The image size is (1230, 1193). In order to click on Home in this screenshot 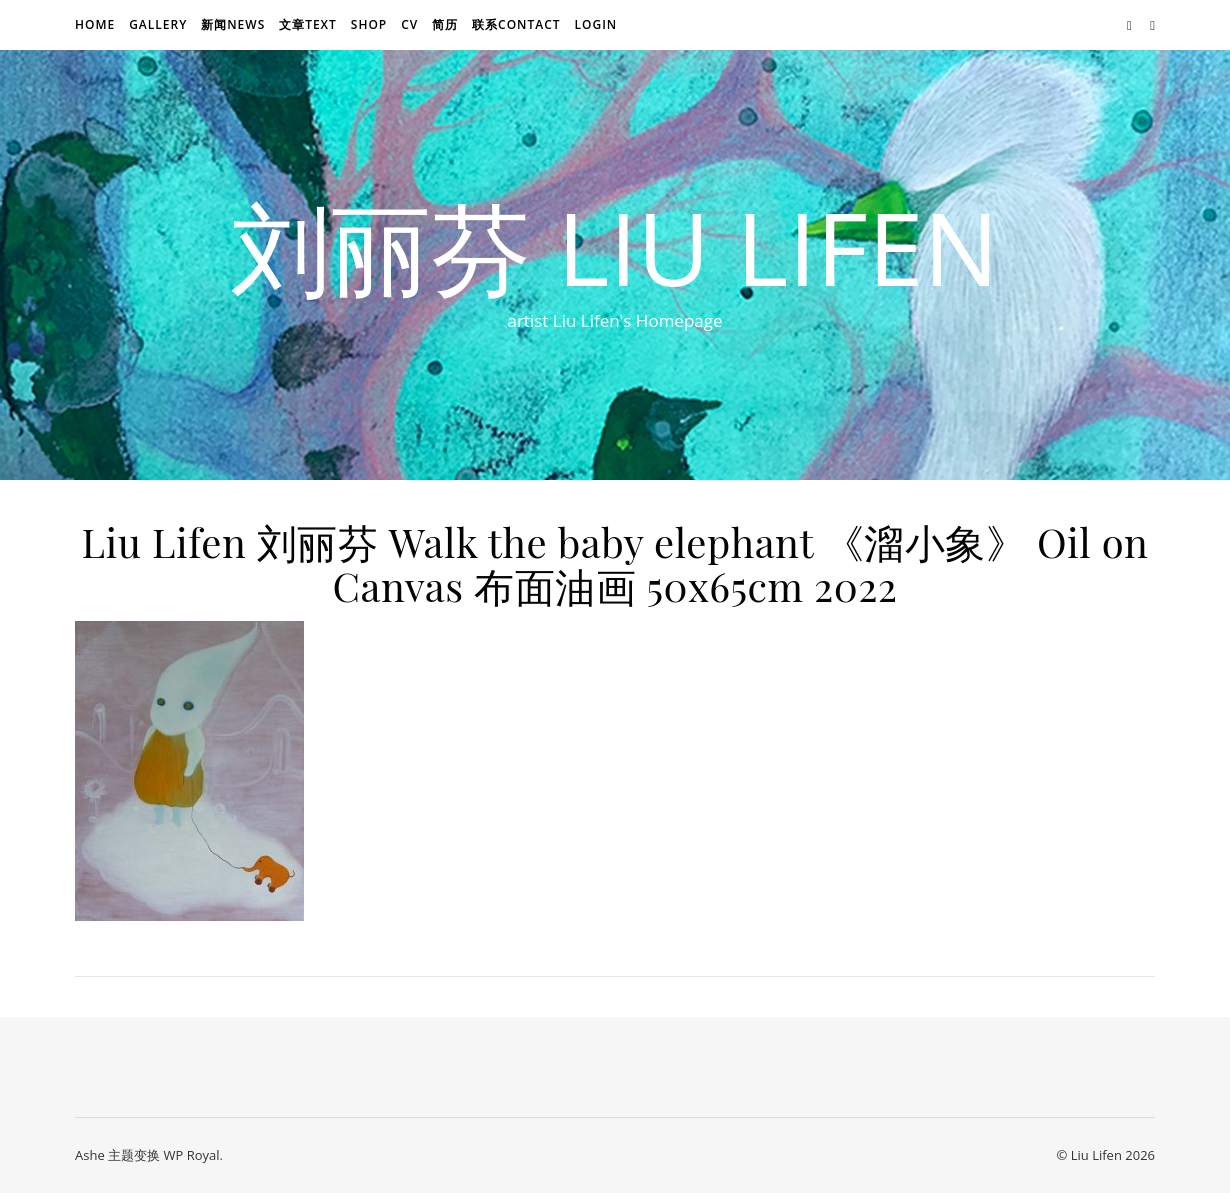, I will do `click(95, 24)`.